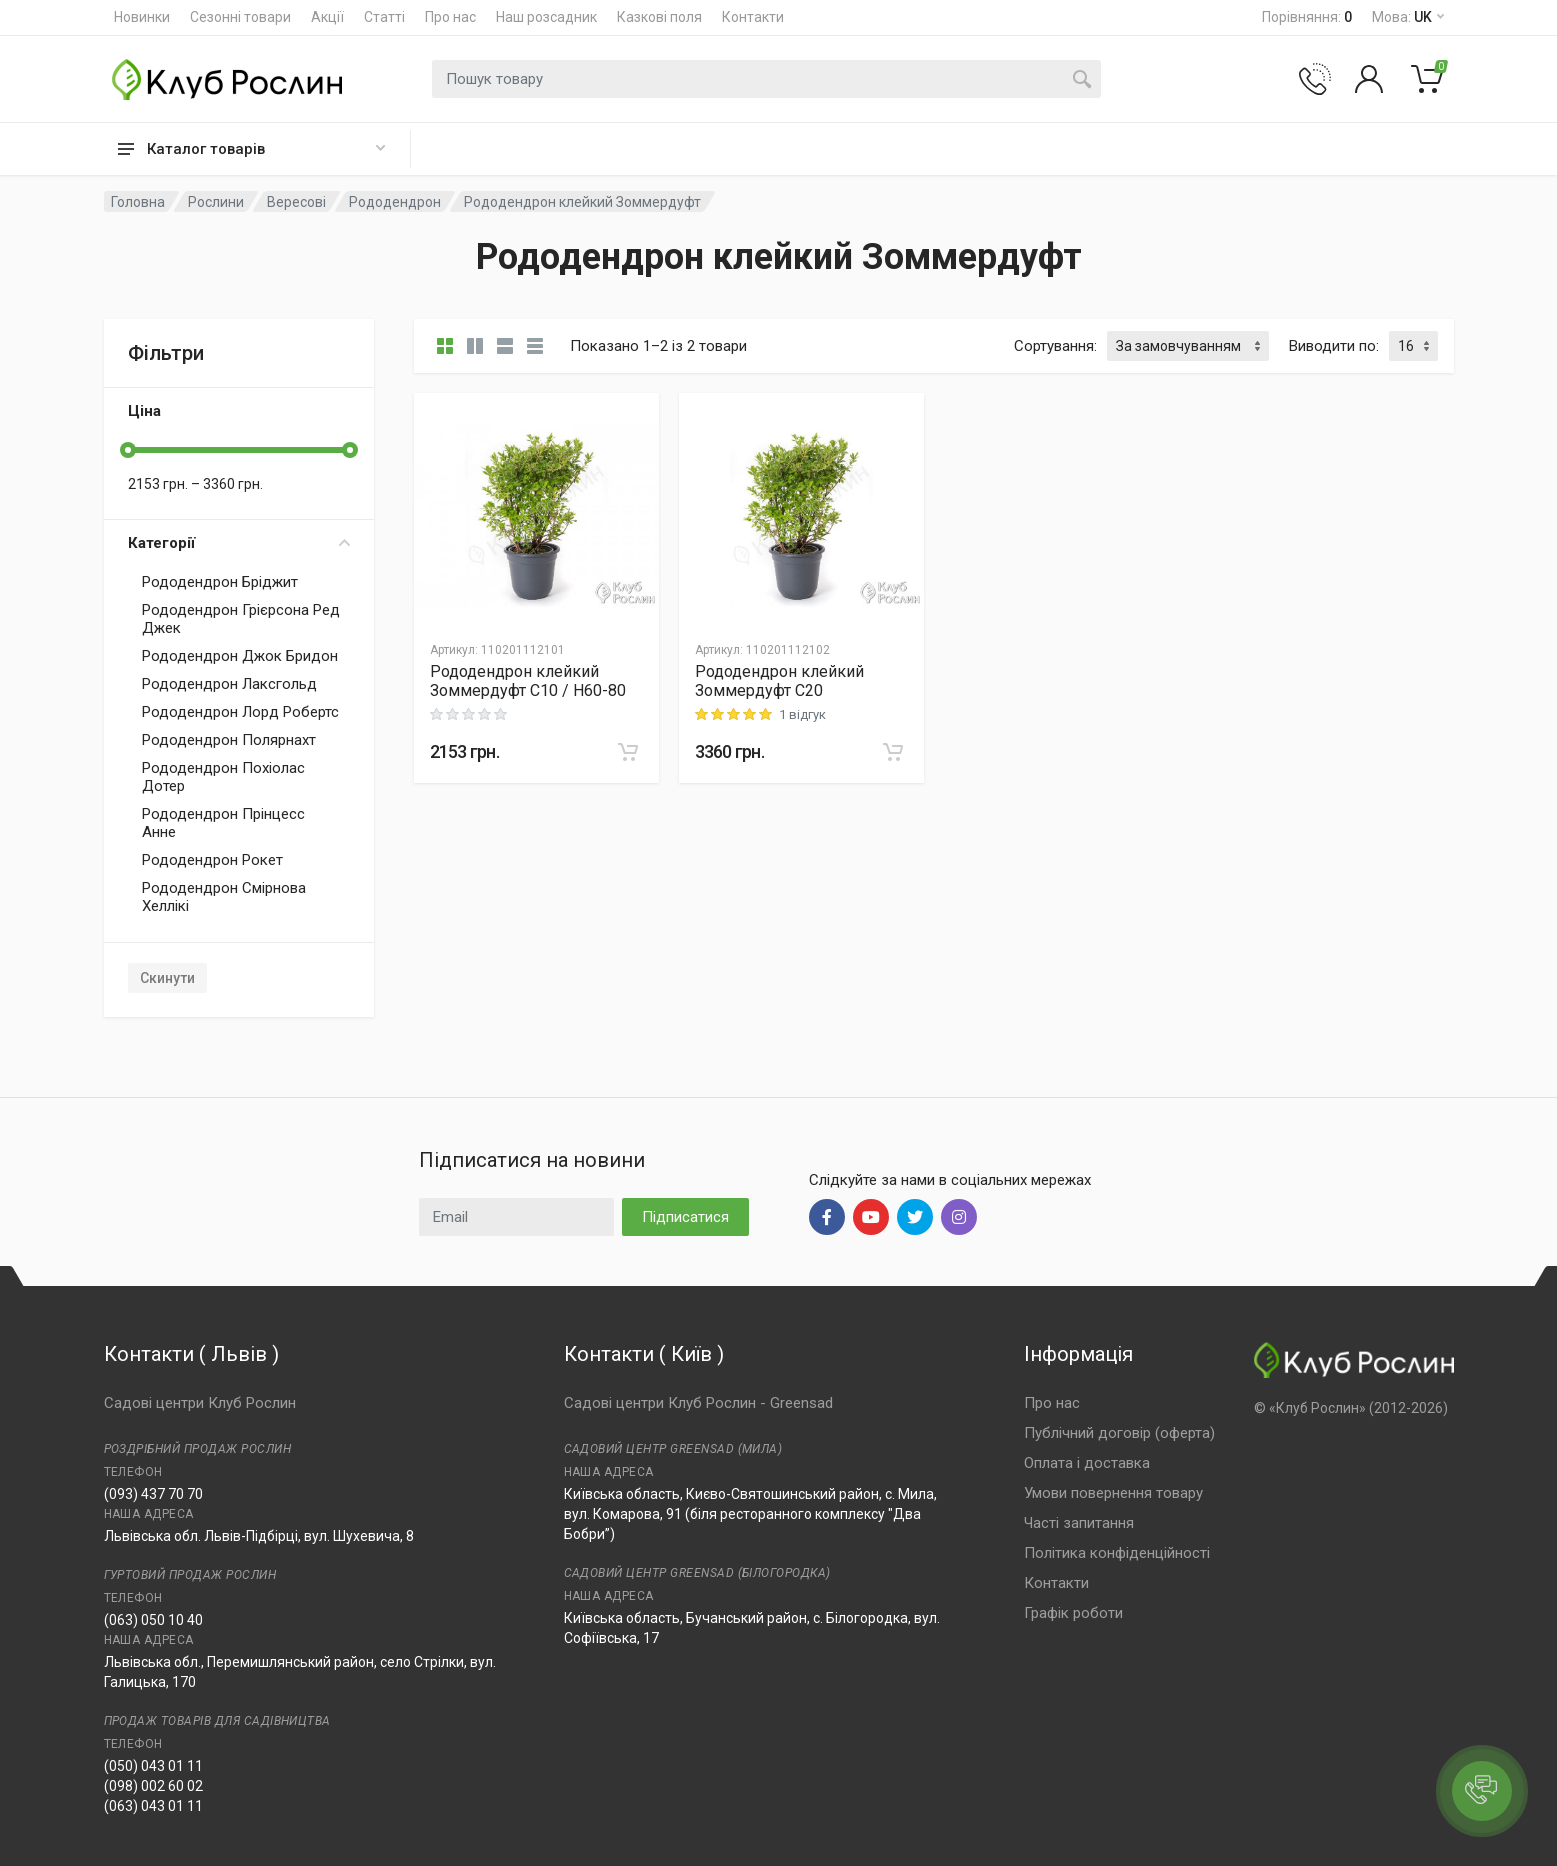  Describe the element at coordinates (384, 17) in the screenshot. I see `Статті` at that location.